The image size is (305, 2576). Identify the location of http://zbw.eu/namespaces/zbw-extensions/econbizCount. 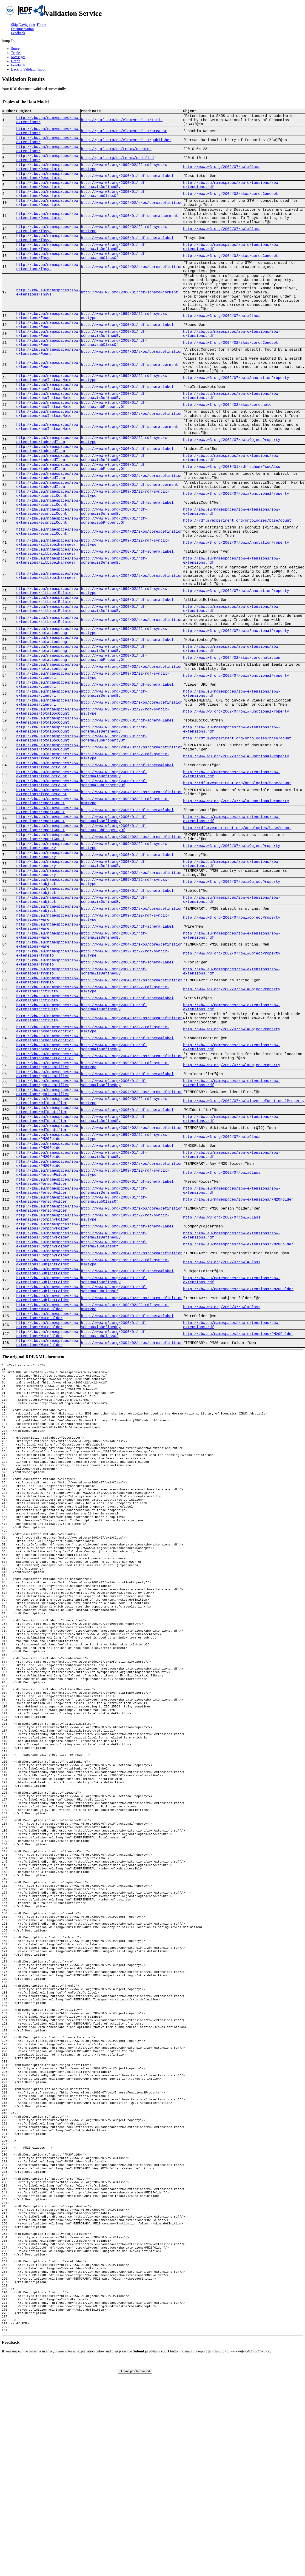
(48, 494).